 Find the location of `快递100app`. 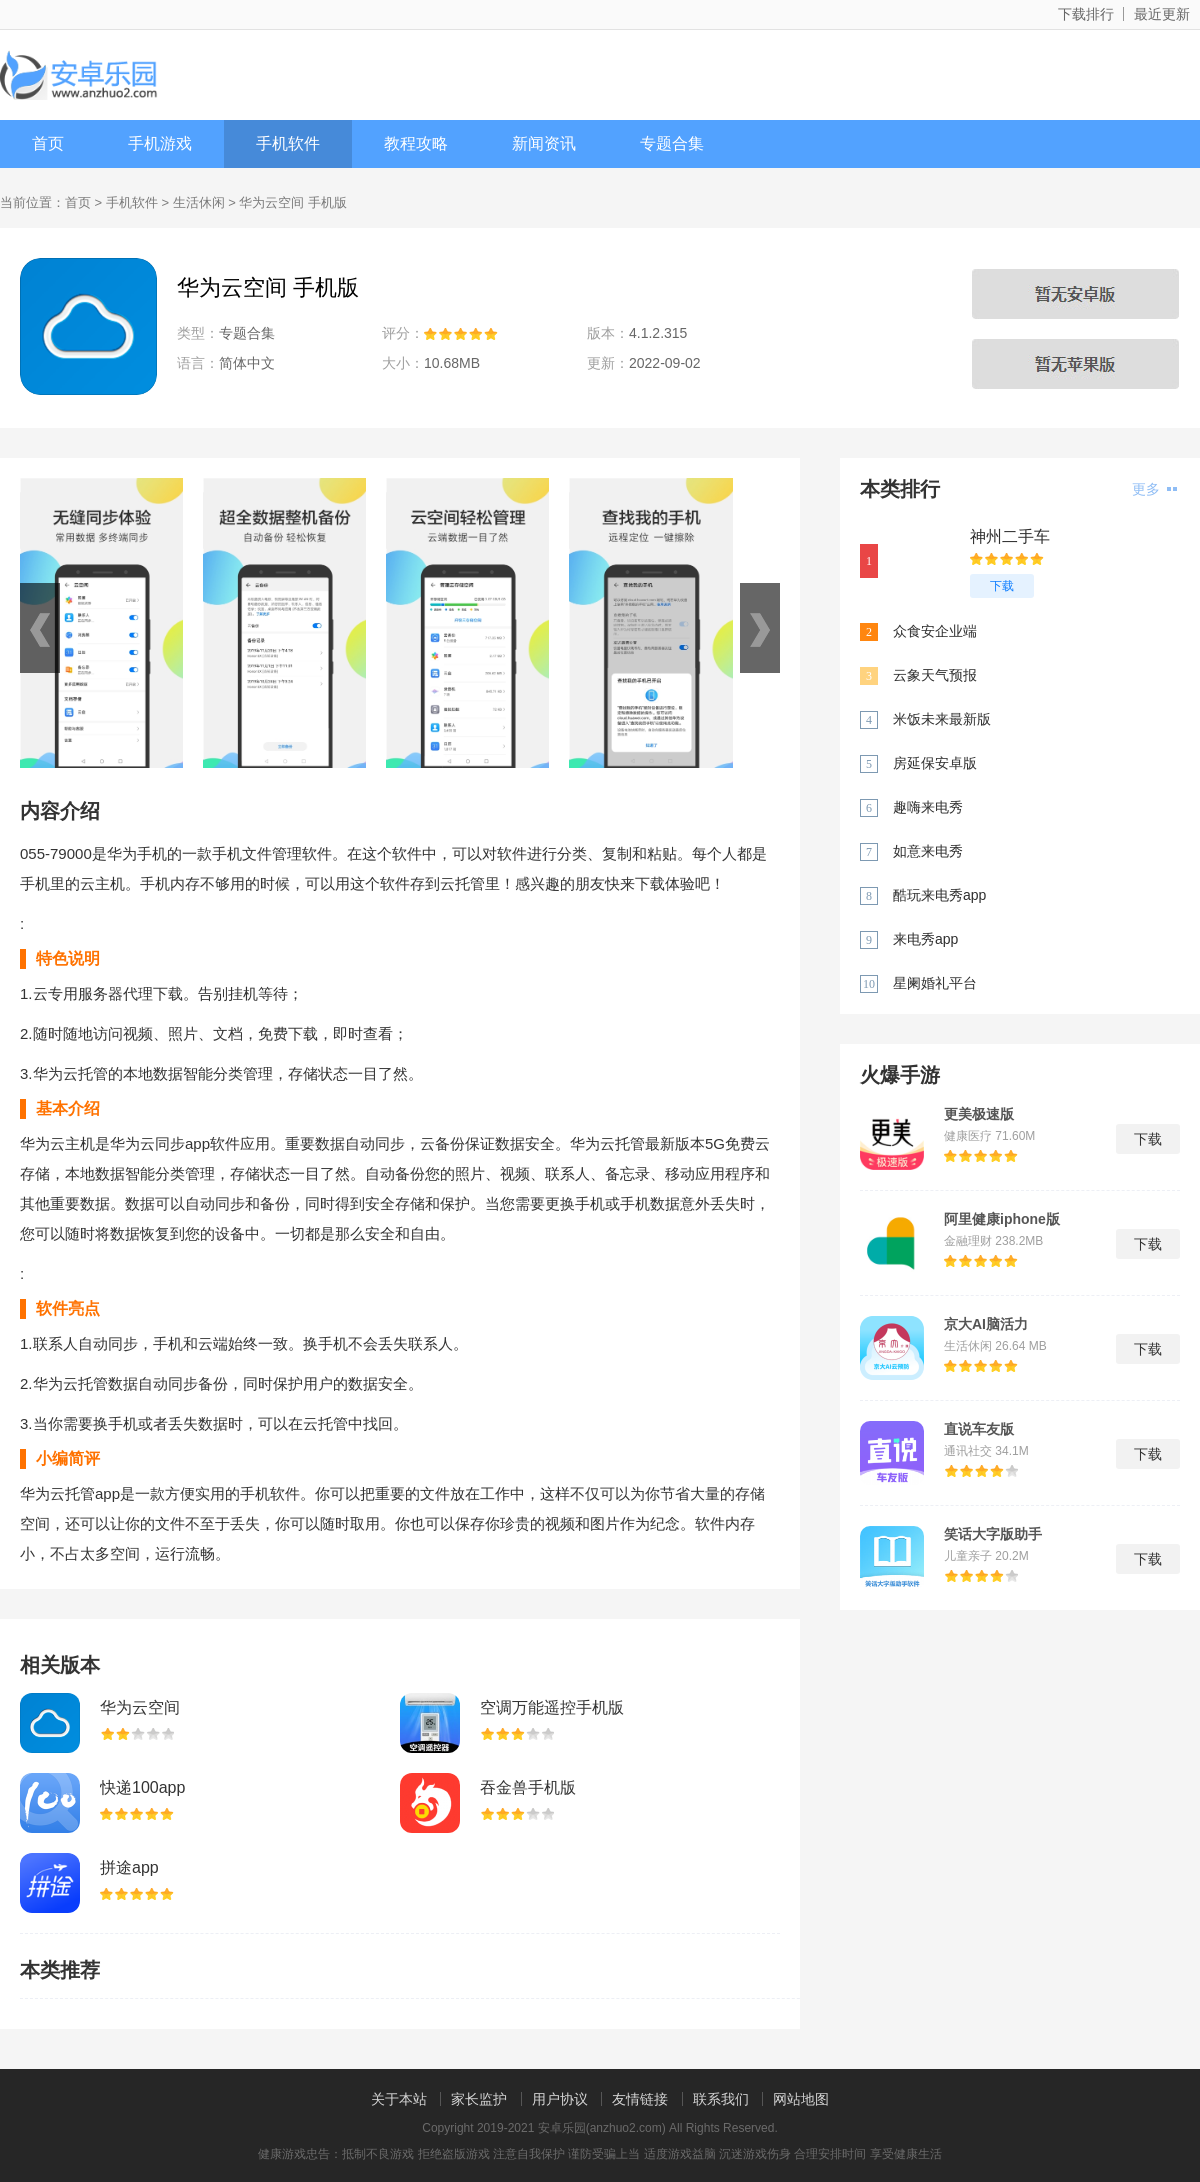

快递100app is located at coordinates (142, 1787).